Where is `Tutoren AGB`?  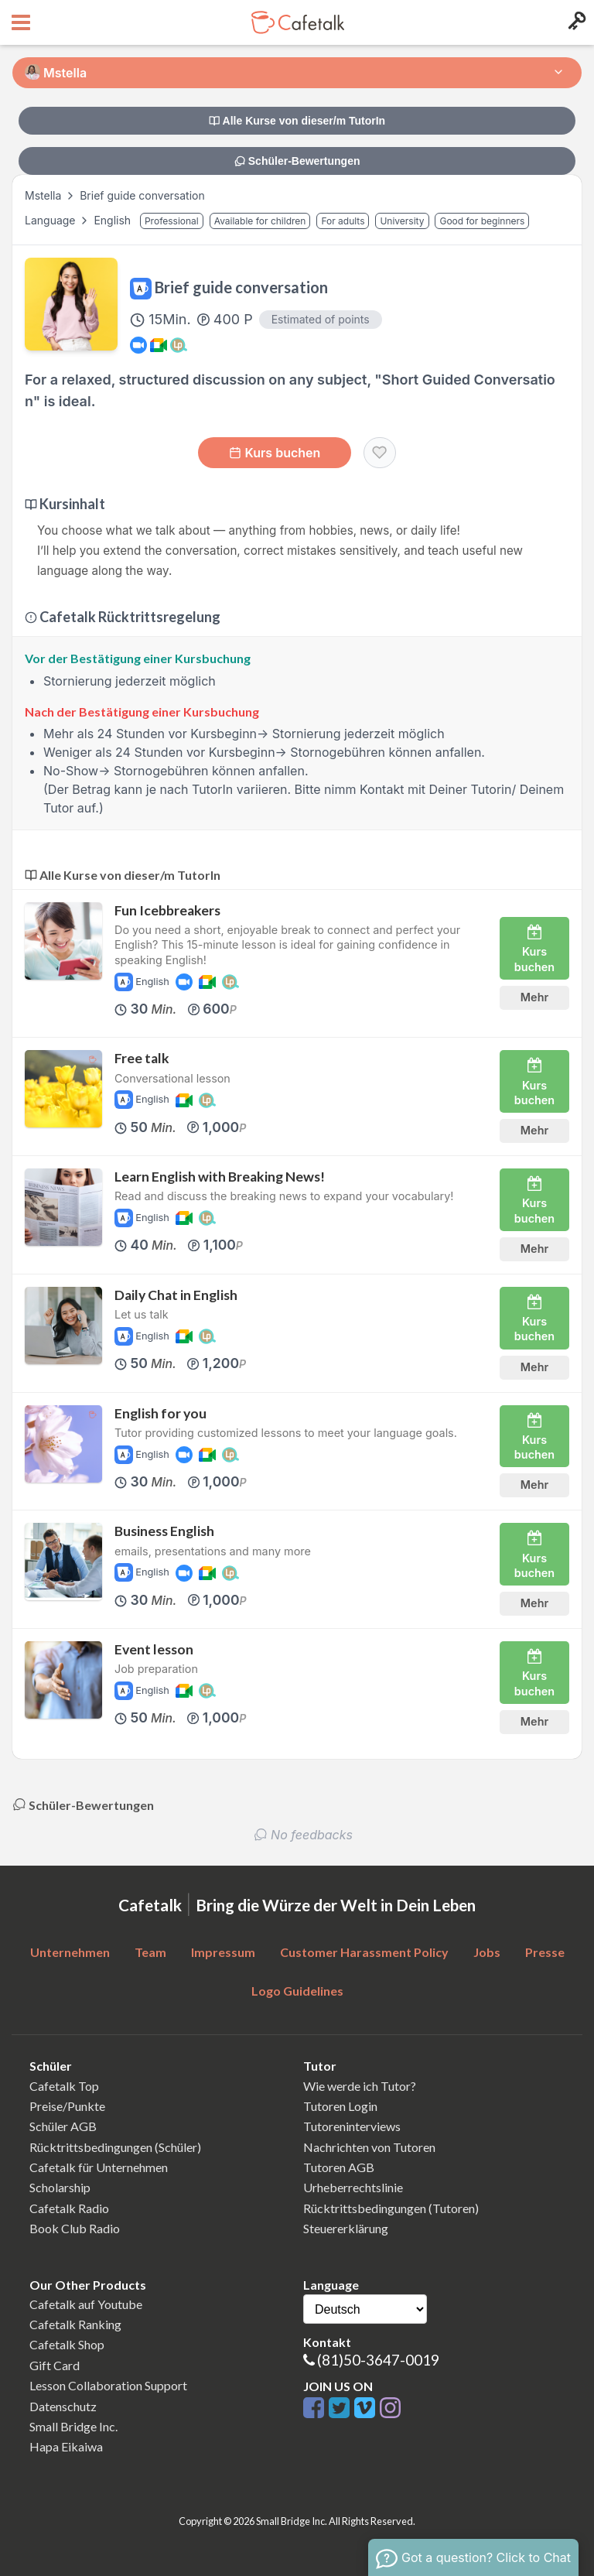
Tutoren AGB is located at coordinates (338, 2167).